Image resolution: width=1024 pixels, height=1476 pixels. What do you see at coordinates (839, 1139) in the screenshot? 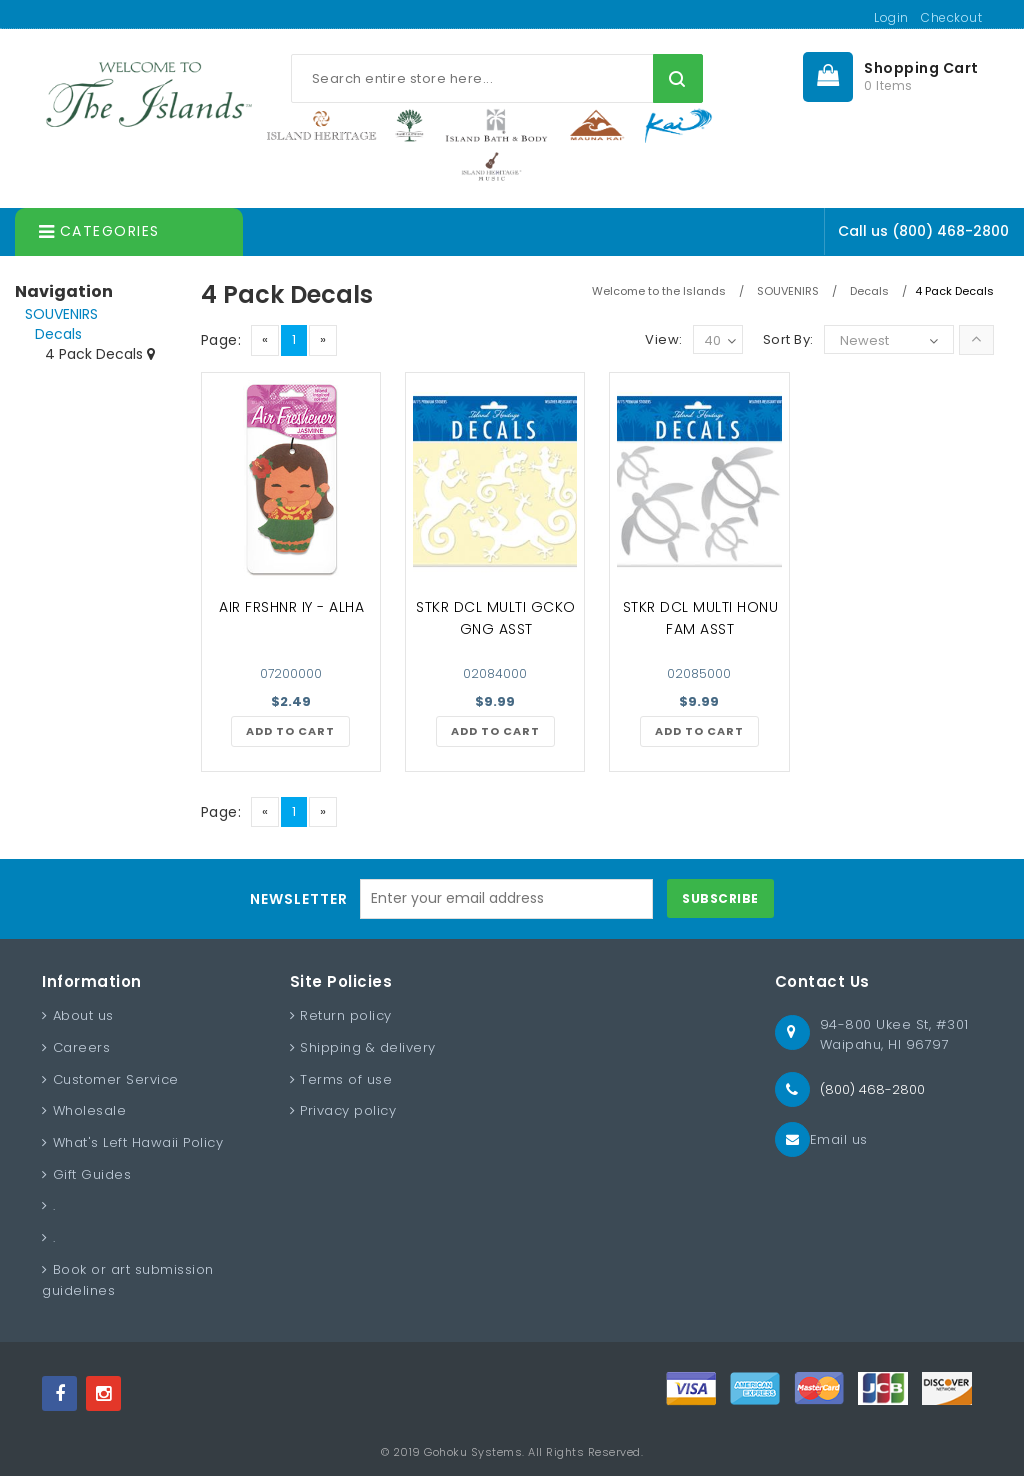
I see `Email us` at bounding box center [839, 1139].